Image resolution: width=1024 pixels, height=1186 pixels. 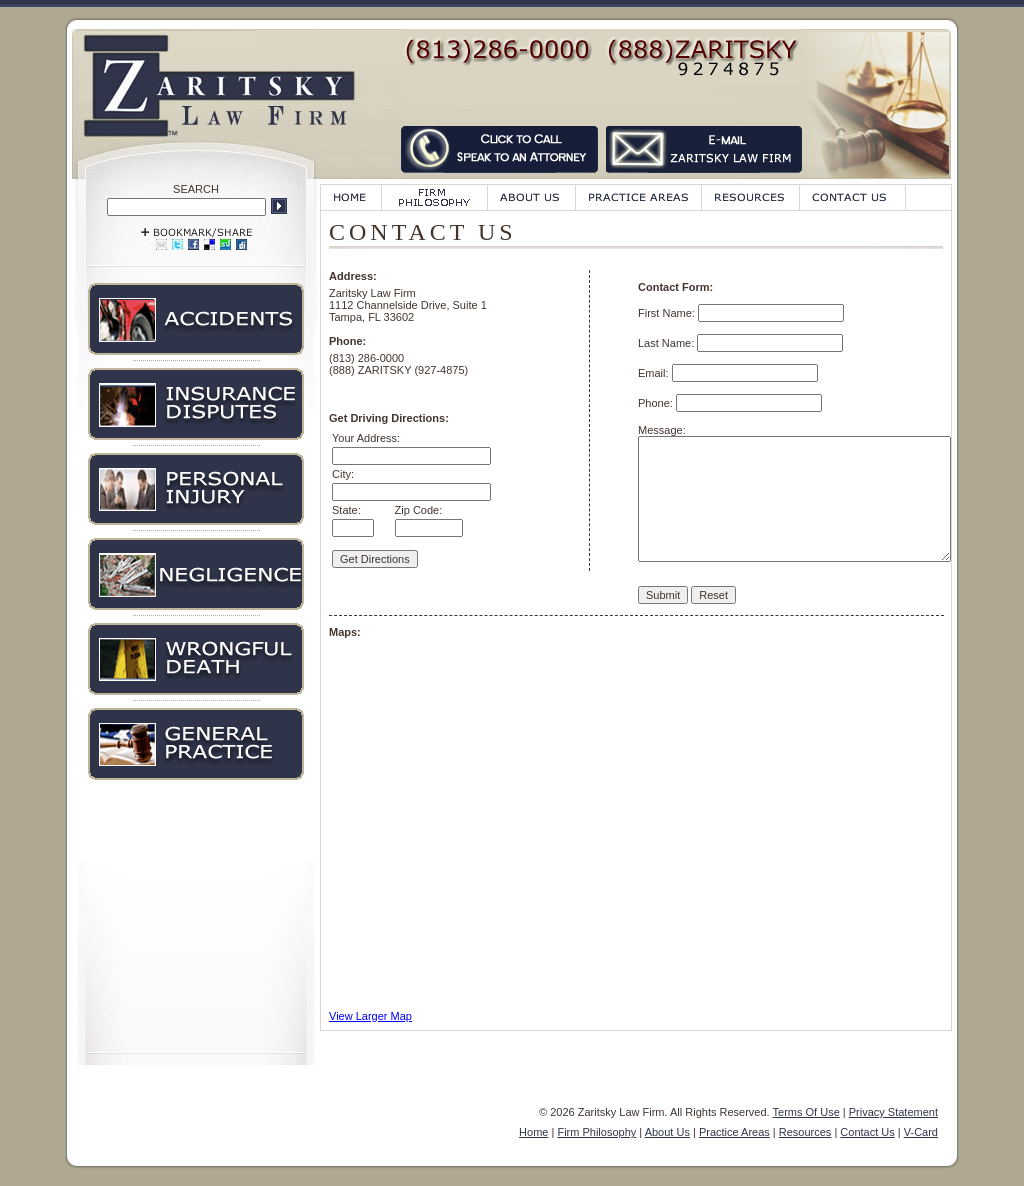 I want to click on Contact Us, so click(x=867, y=1132).